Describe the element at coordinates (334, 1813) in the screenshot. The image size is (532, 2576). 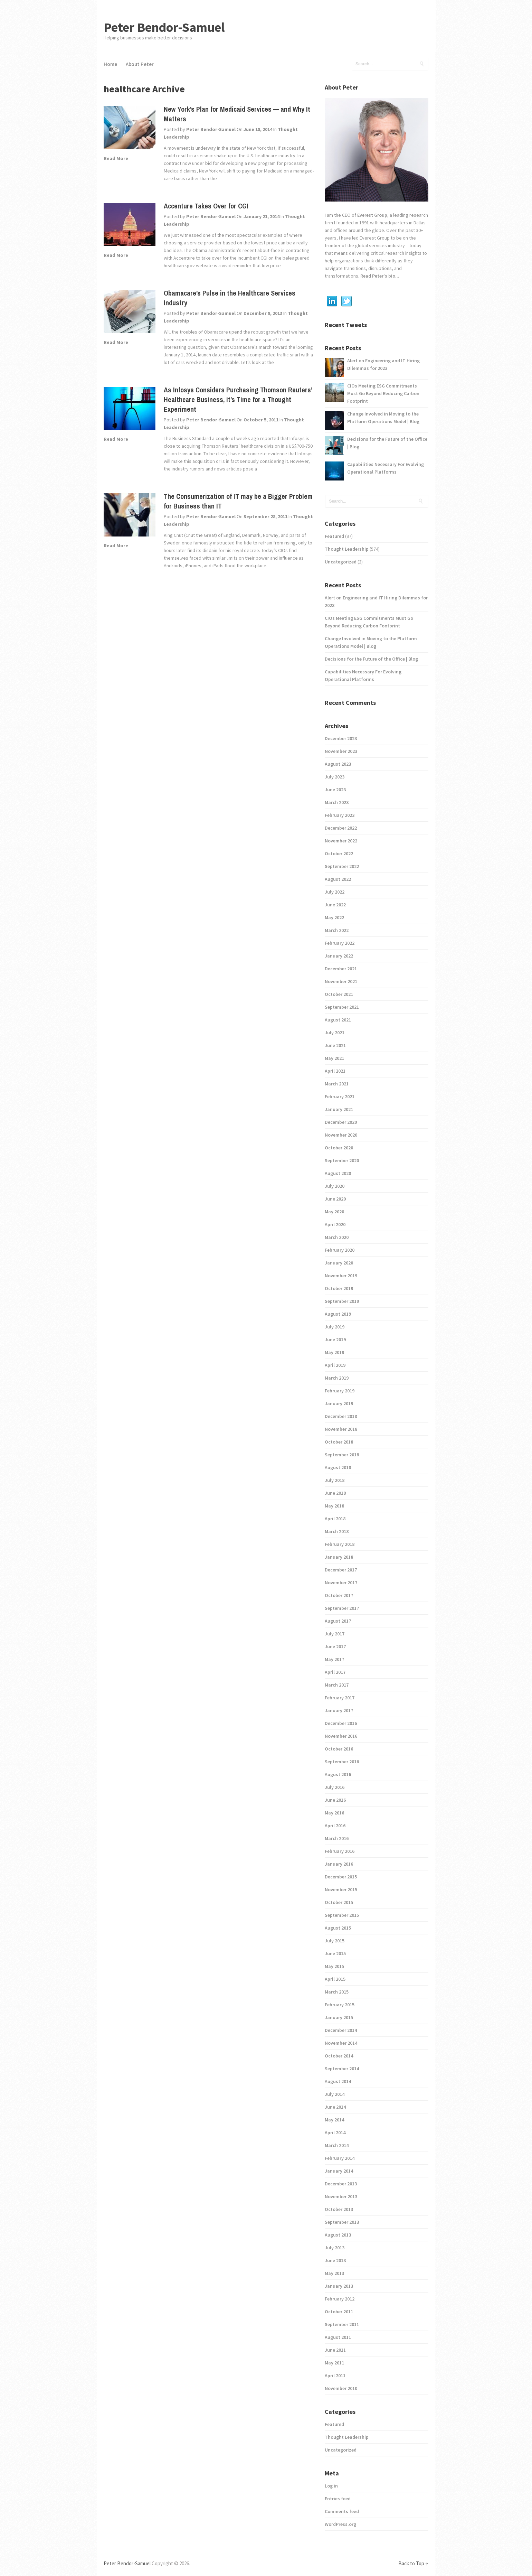
I see `May 2016` at that location.